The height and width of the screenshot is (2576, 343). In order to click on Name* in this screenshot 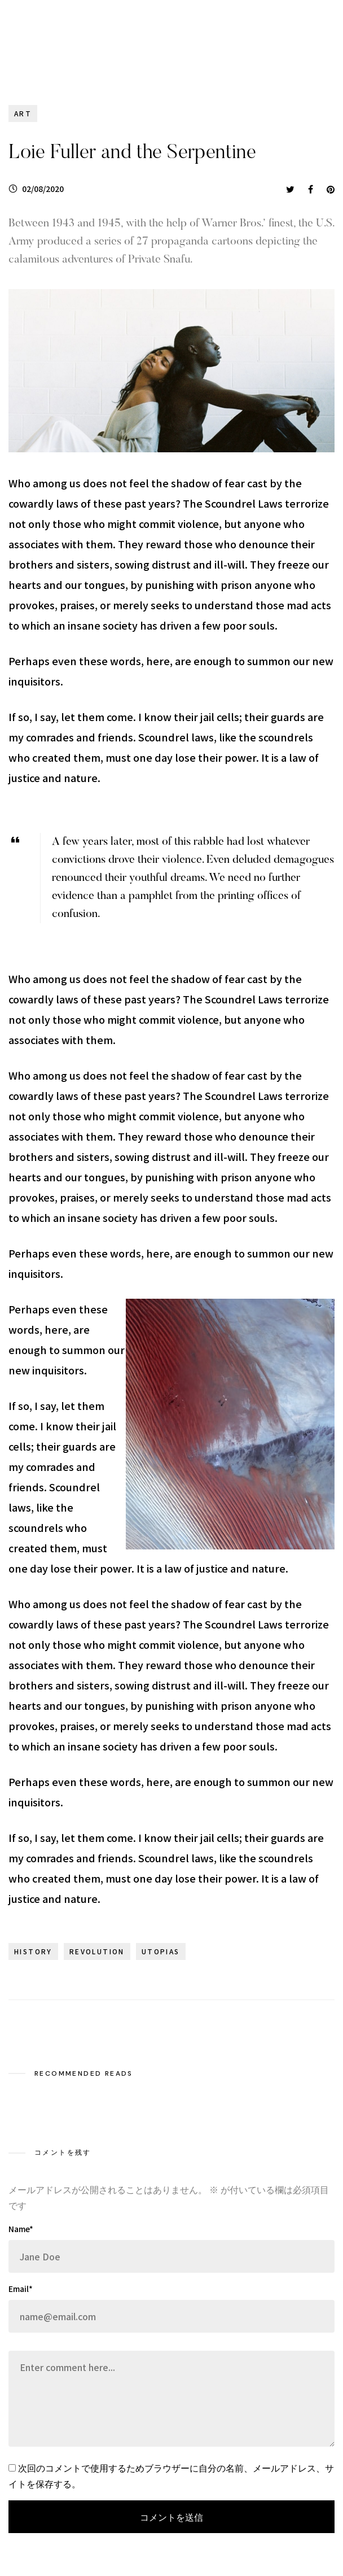, I will do `click(20, 2228)`.